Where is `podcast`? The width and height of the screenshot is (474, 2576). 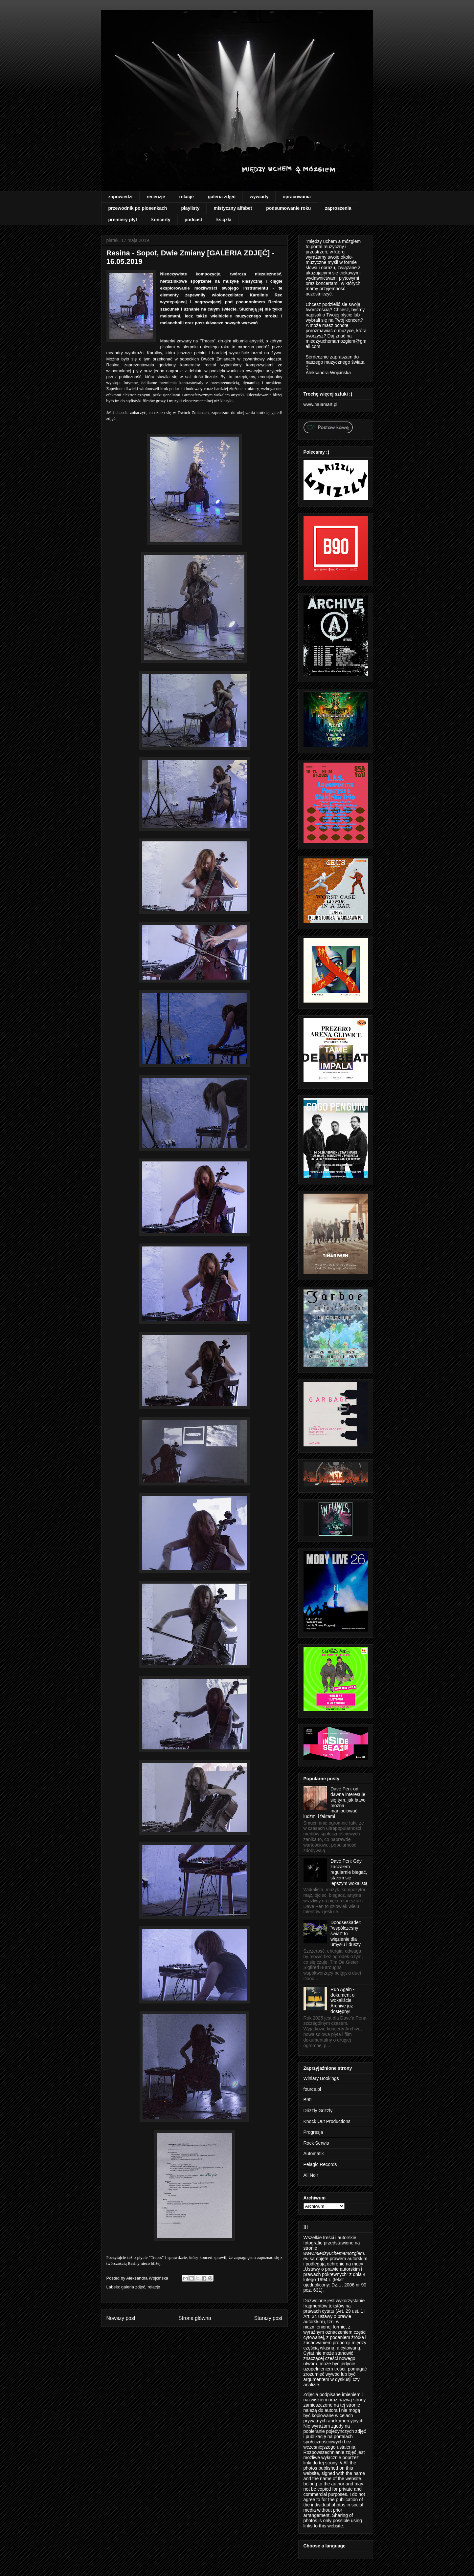 podcast is located at coordinates (193, 219).